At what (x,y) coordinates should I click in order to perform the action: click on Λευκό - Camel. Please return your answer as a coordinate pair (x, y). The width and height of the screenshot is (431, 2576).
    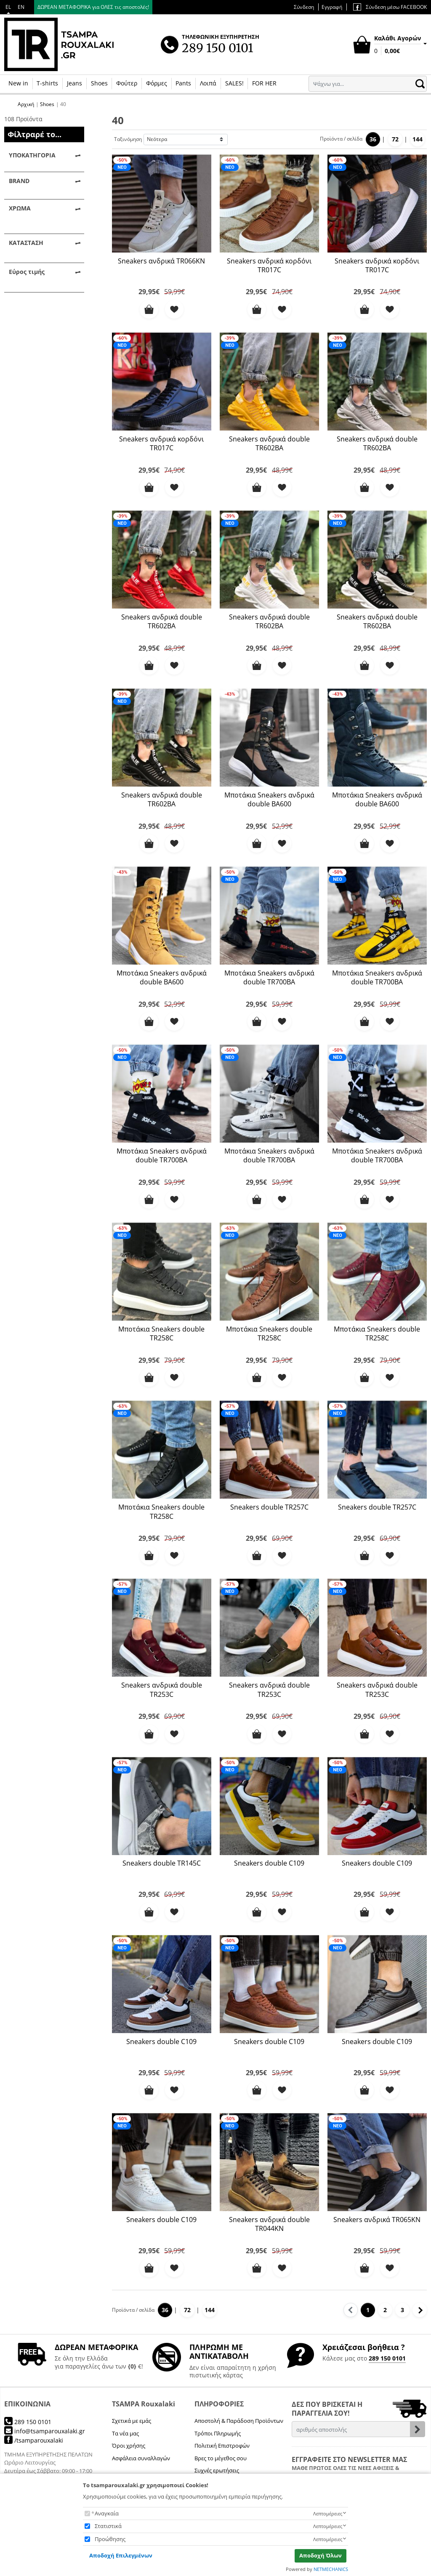
    Looking at the image, I should click on (39, 392).